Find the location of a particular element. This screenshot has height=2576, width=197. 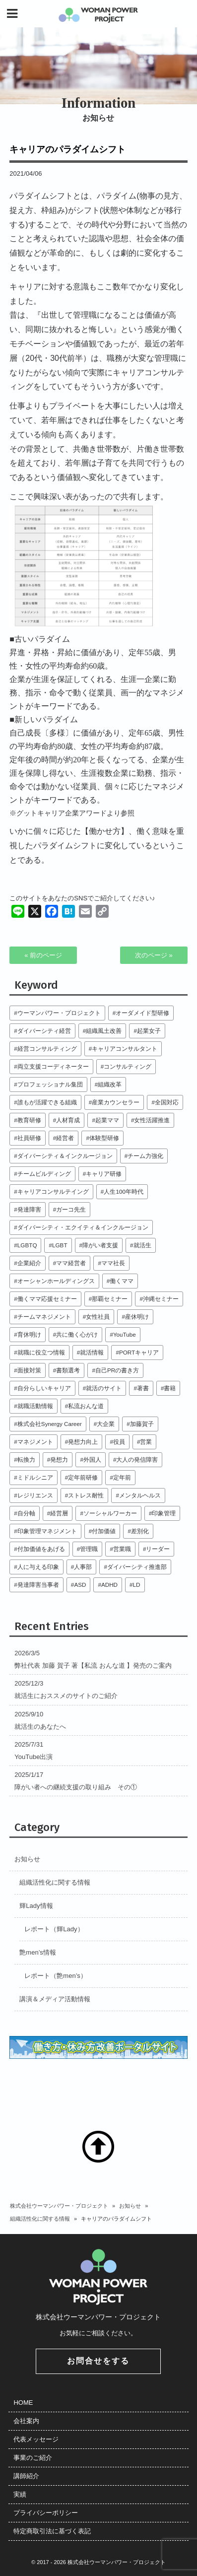

プロフェッショナル集団 is located at coordinates (50, 1084).